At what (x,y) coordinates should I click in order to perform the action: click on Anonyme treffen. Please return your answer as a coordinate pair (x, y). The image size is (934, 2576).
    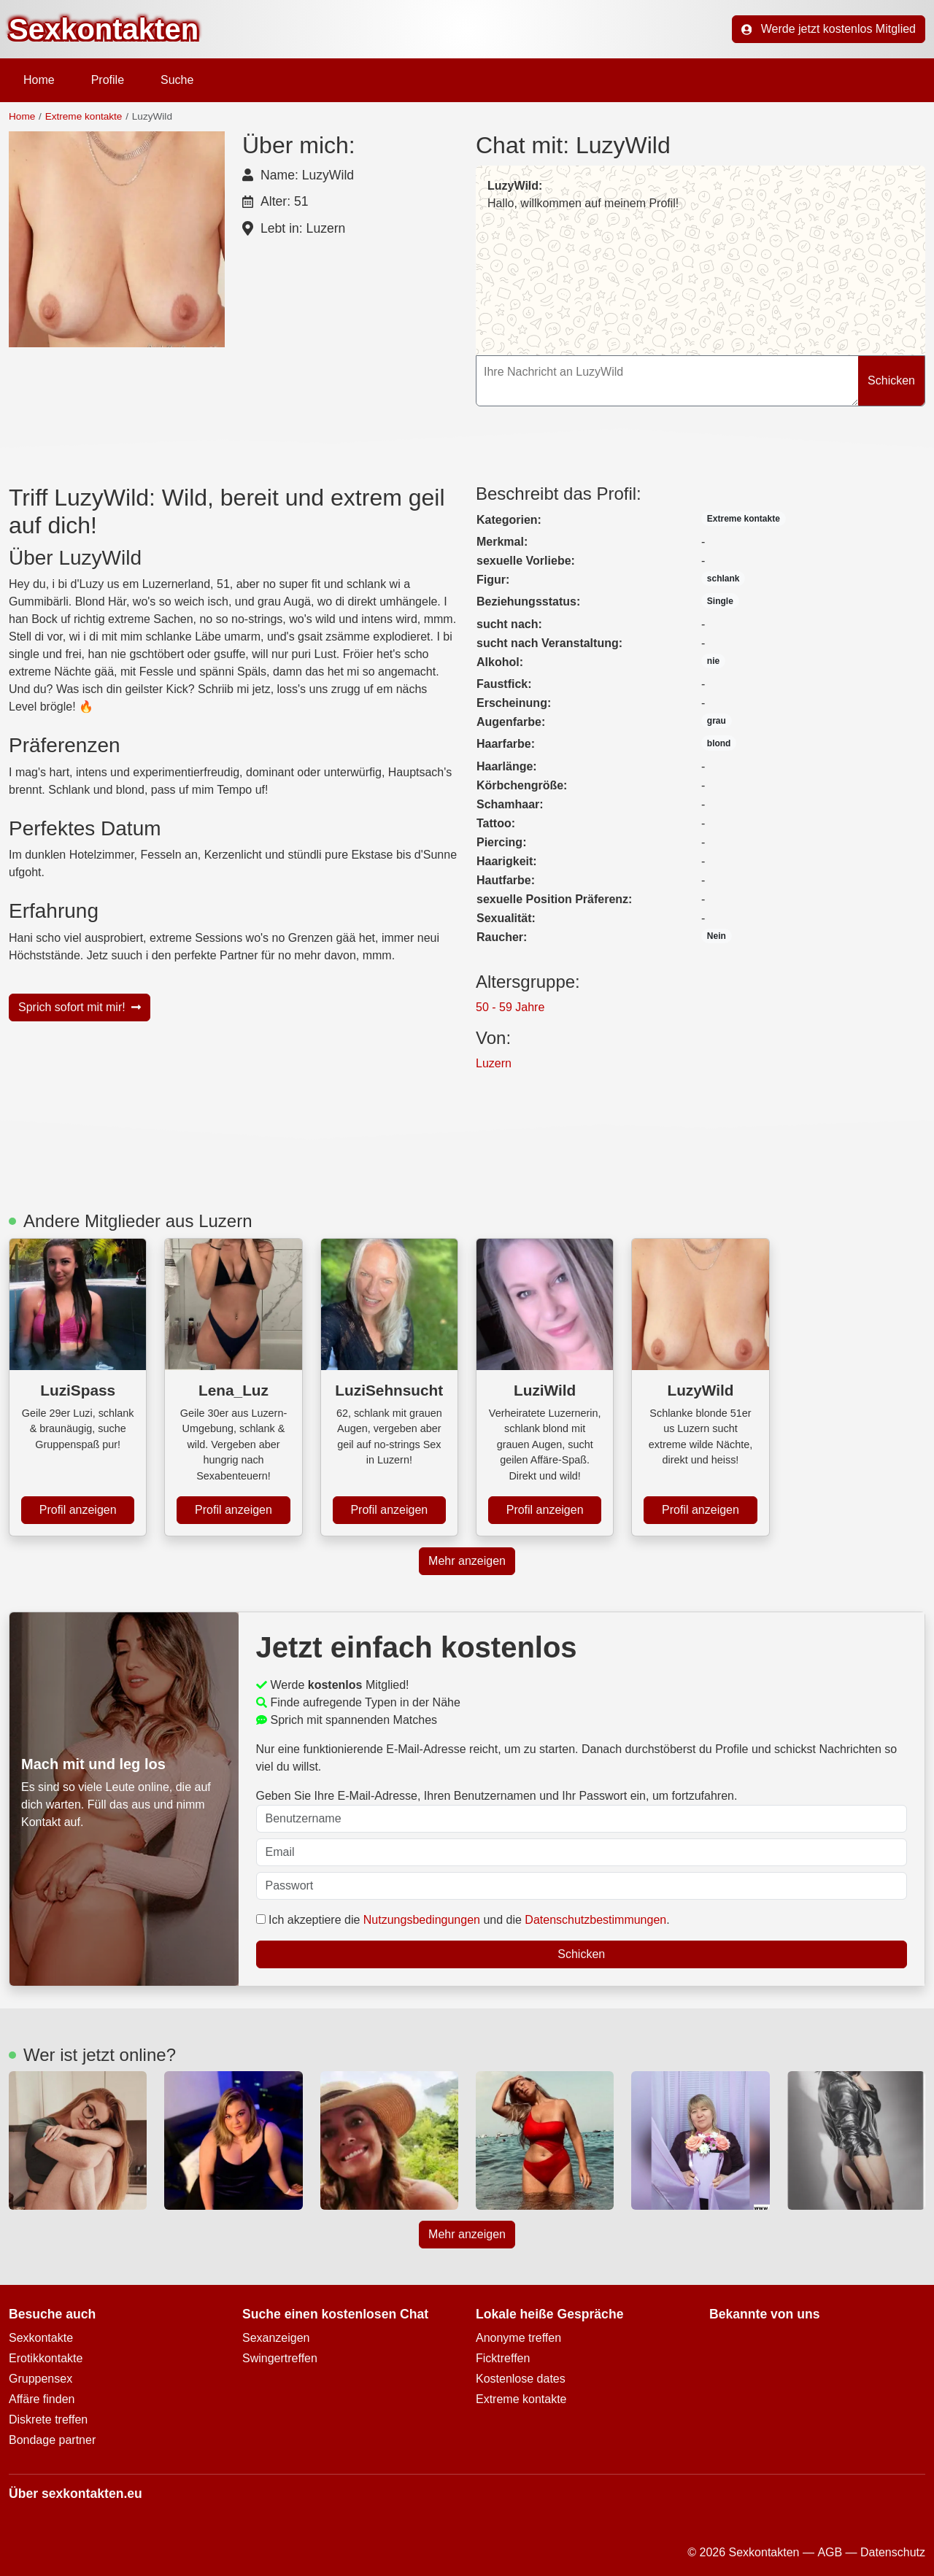
    Looking at the image, I should click on (518, 2338).